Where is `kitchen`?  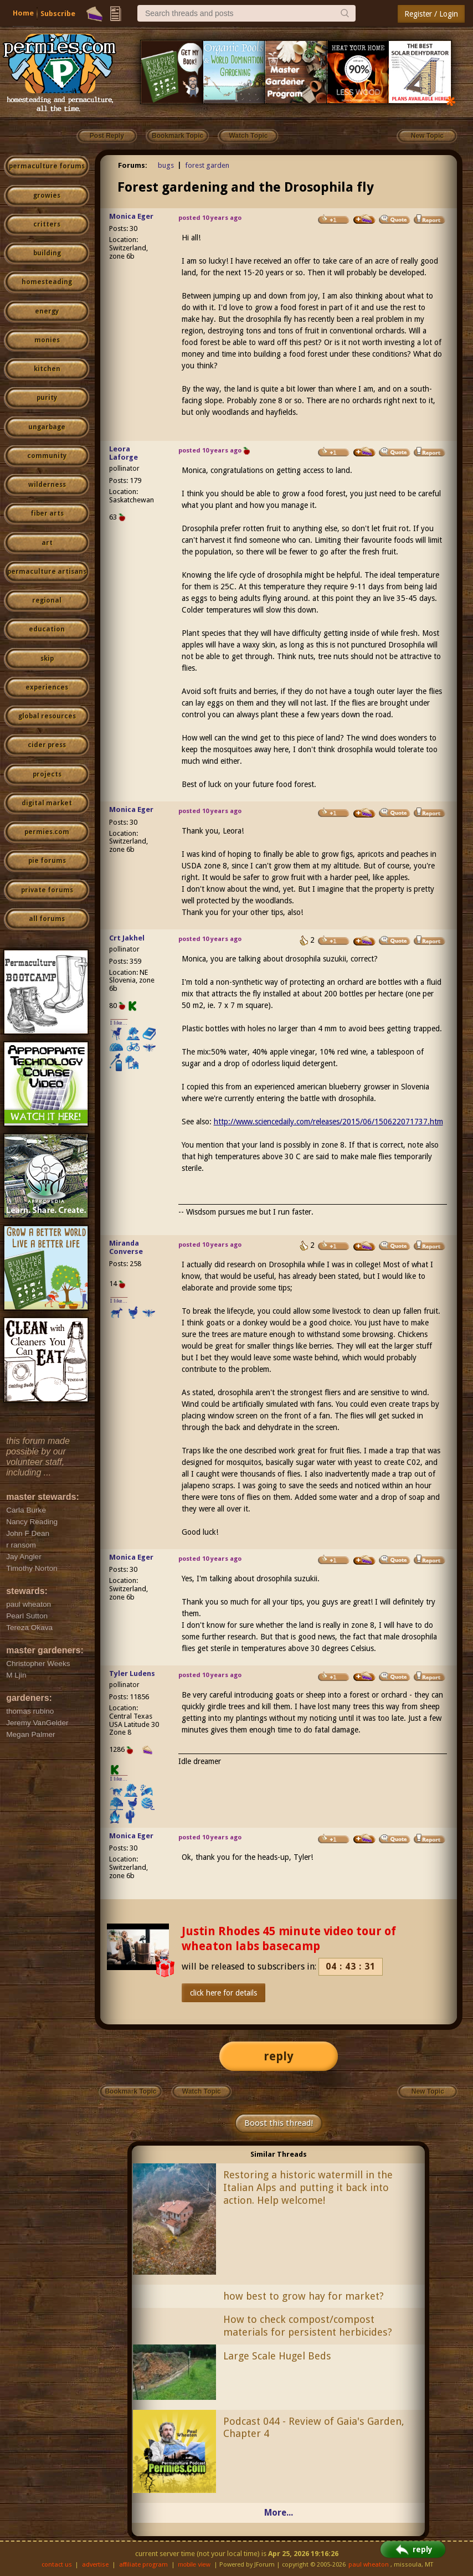
kitchen is located at coordinates (47, 369).